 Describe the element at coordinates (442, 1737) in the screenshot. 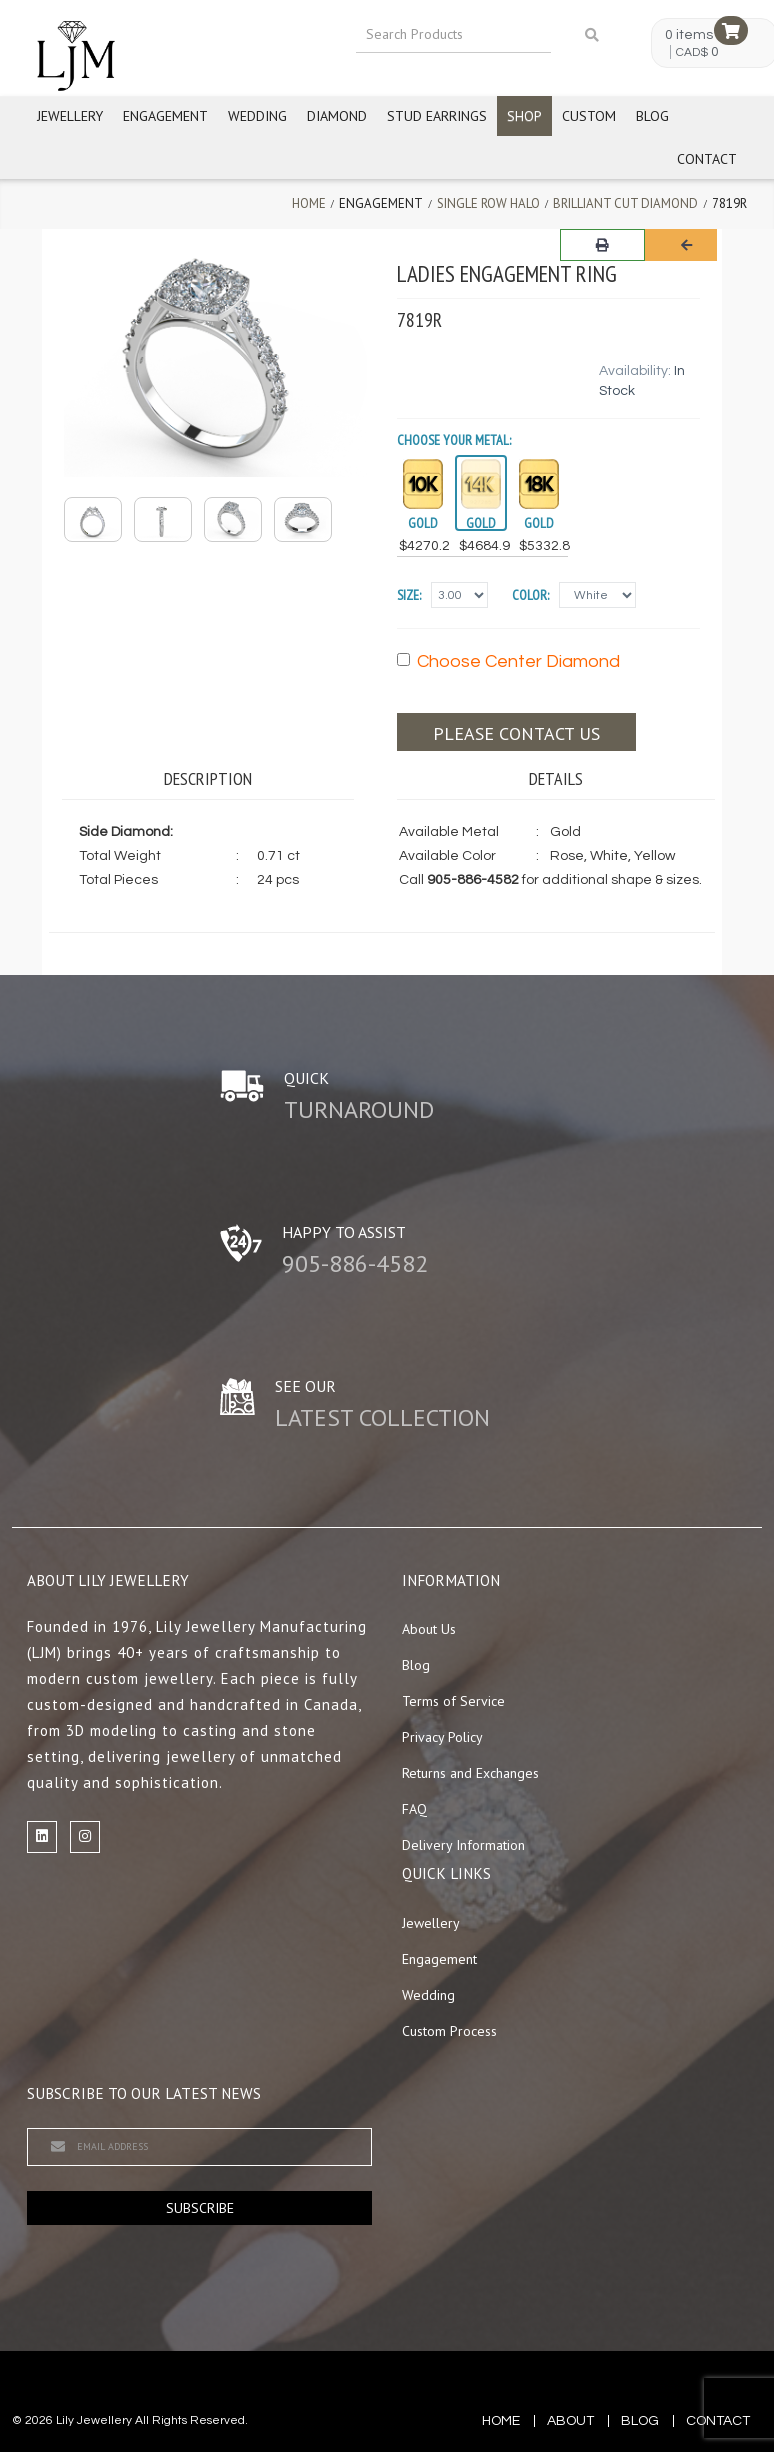

I see `Privacy Policy` at that location.